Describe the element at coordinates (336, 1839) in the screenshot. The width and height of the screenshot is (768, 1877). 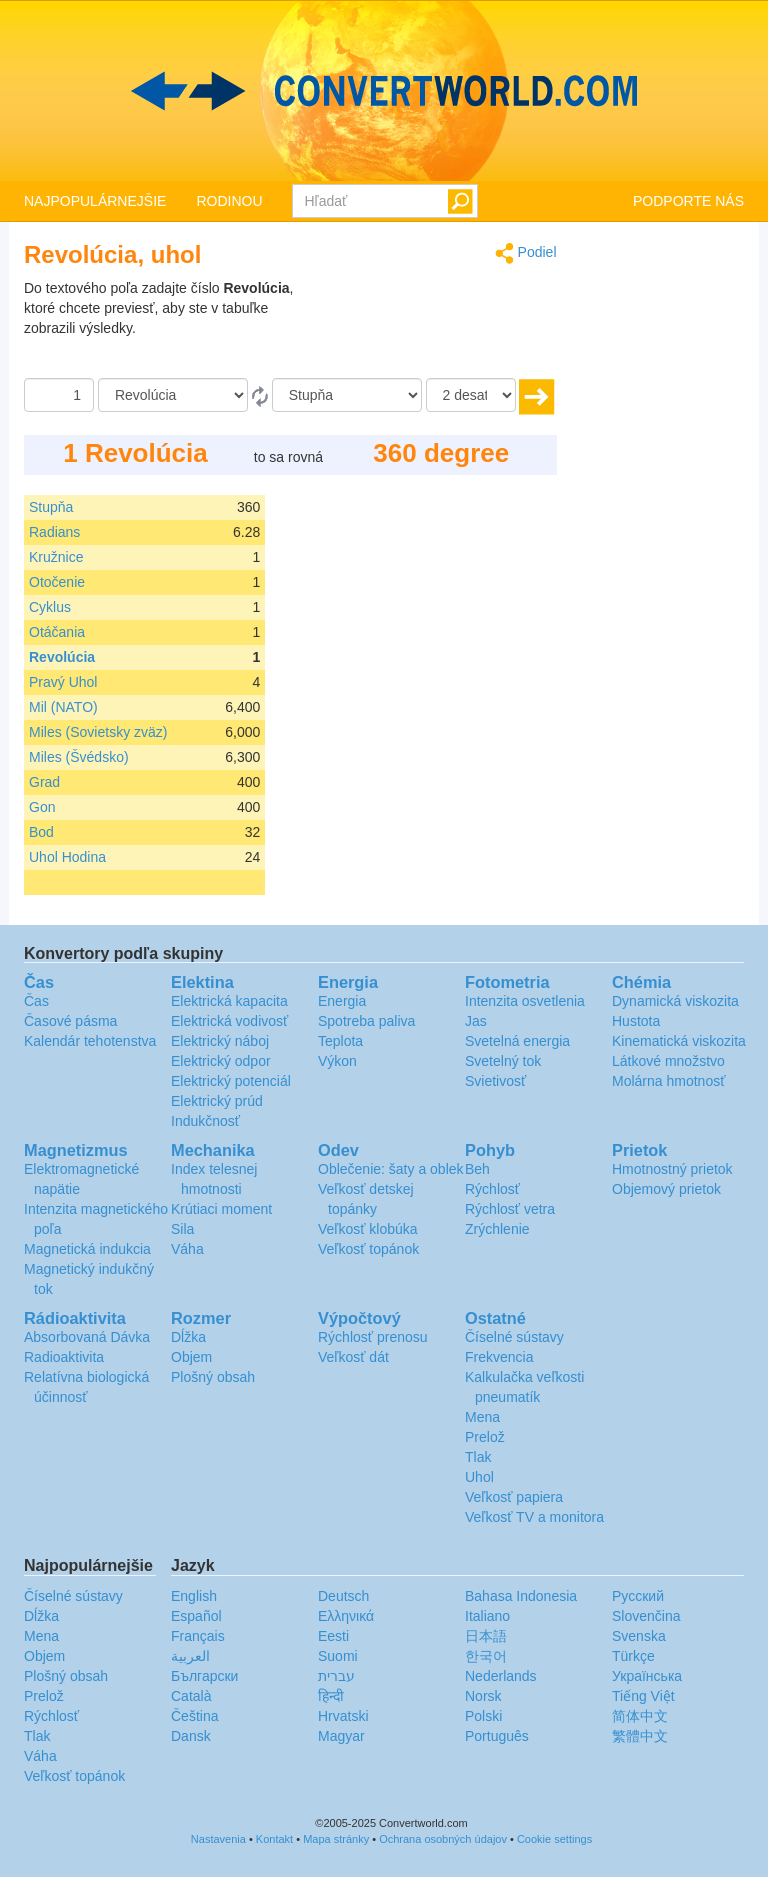
I see `Mapa stránky` at that location.